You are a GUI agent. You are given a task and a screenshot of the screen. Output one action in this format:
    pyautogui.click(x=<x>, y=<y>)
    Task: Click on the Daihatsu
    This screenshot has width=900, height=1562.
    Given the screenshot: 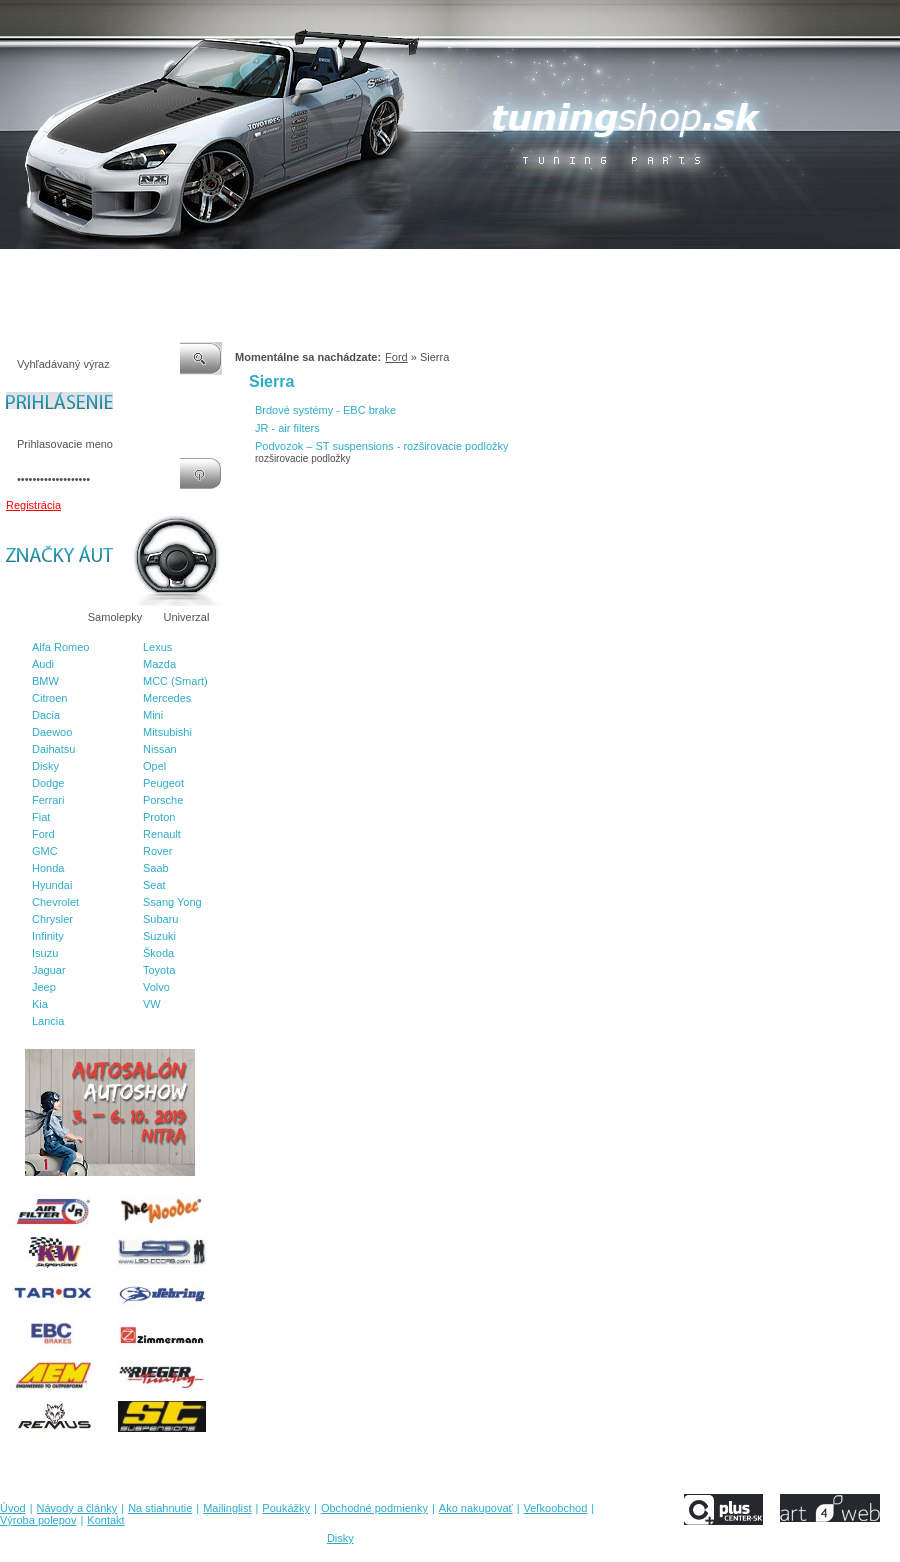 What is the action you would take?
    pyautogui.click(x=53, y=749)
    